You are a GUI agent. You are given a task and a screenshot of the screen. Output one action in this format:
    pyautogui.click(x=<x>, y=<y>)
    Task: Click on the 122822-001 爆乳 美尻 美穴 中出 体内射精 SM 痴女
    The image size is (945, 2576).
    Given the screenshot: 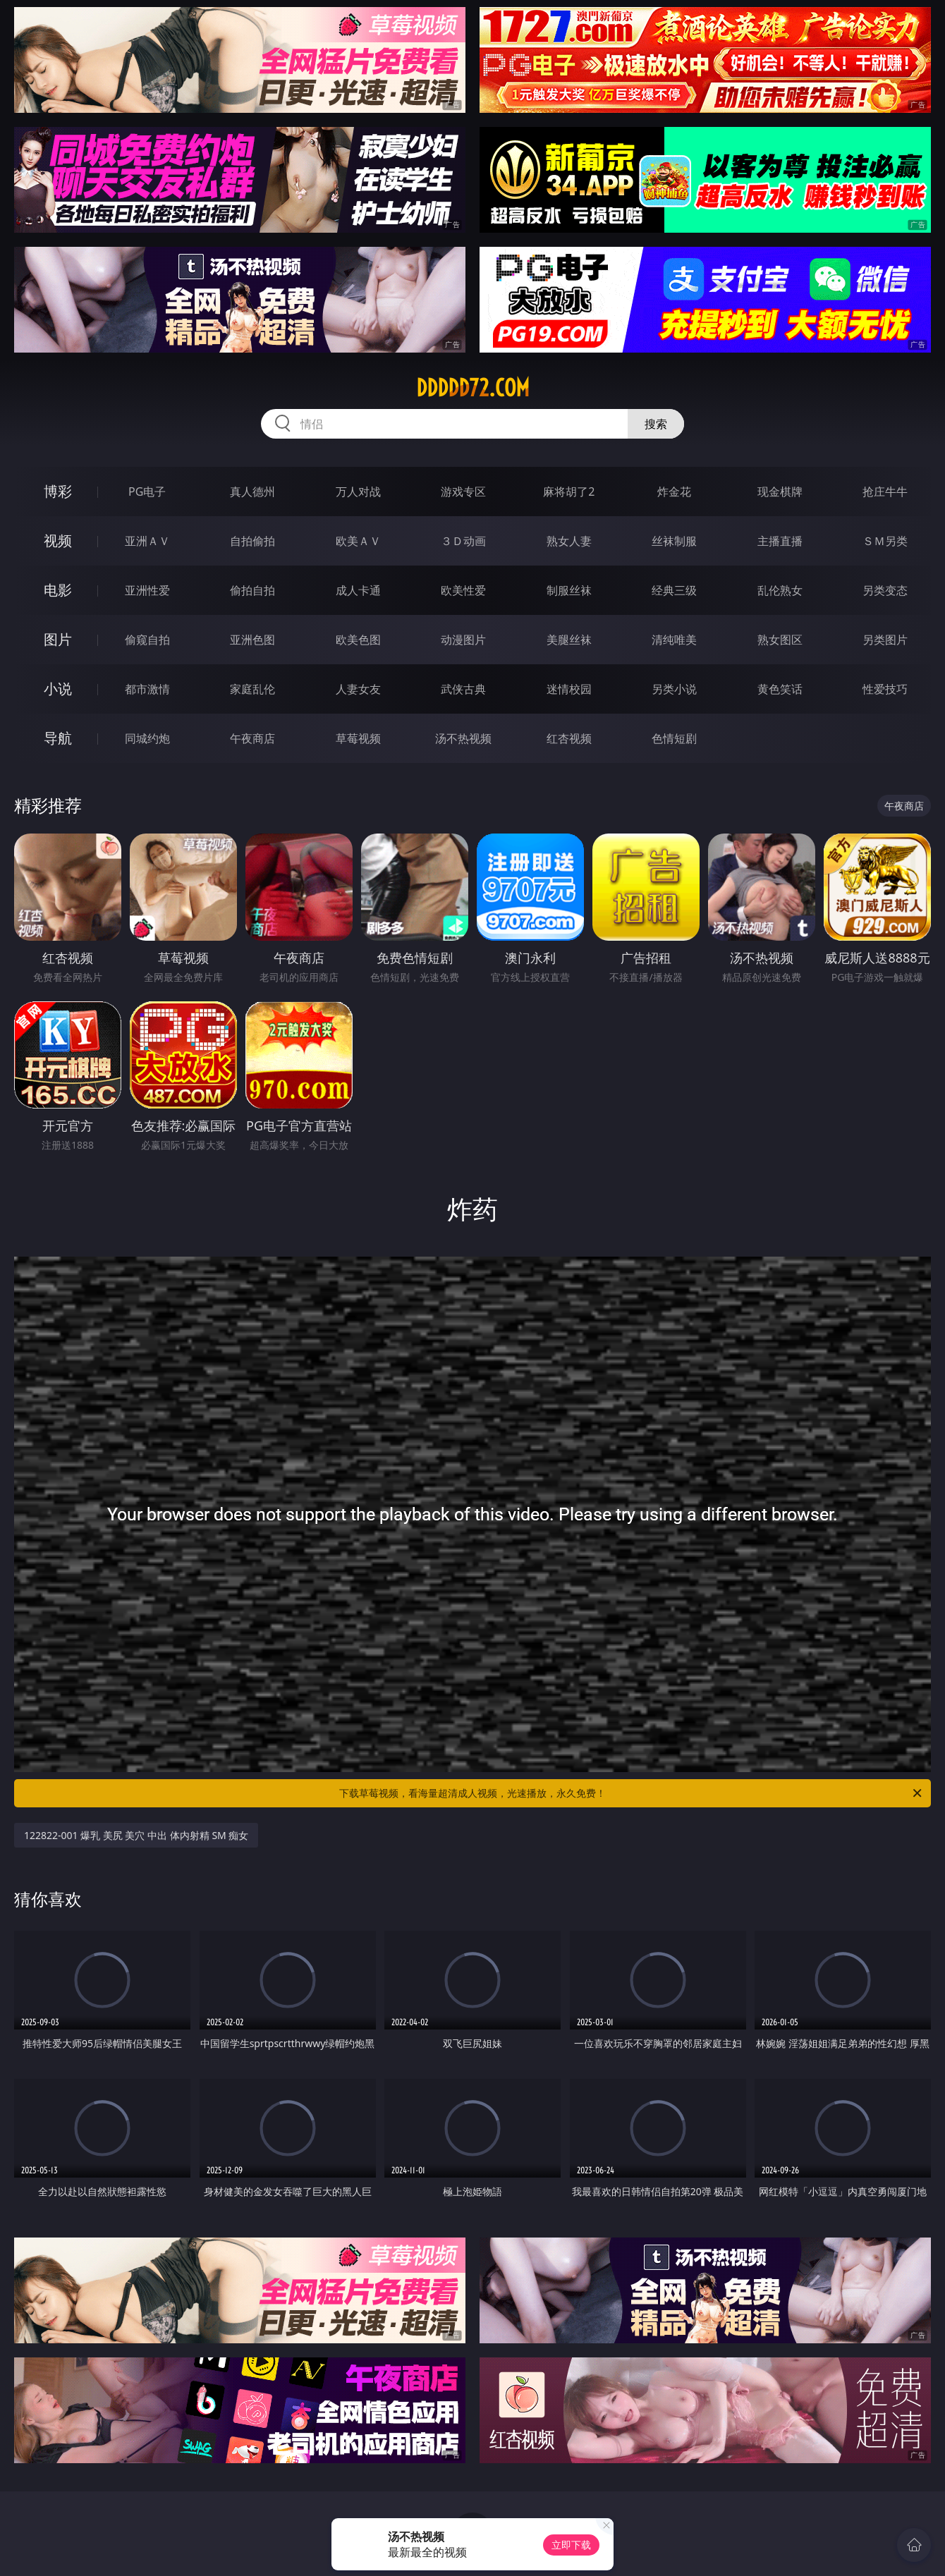 What is the action you would take?
    pyautogui.click(x=136, y=1835)
    